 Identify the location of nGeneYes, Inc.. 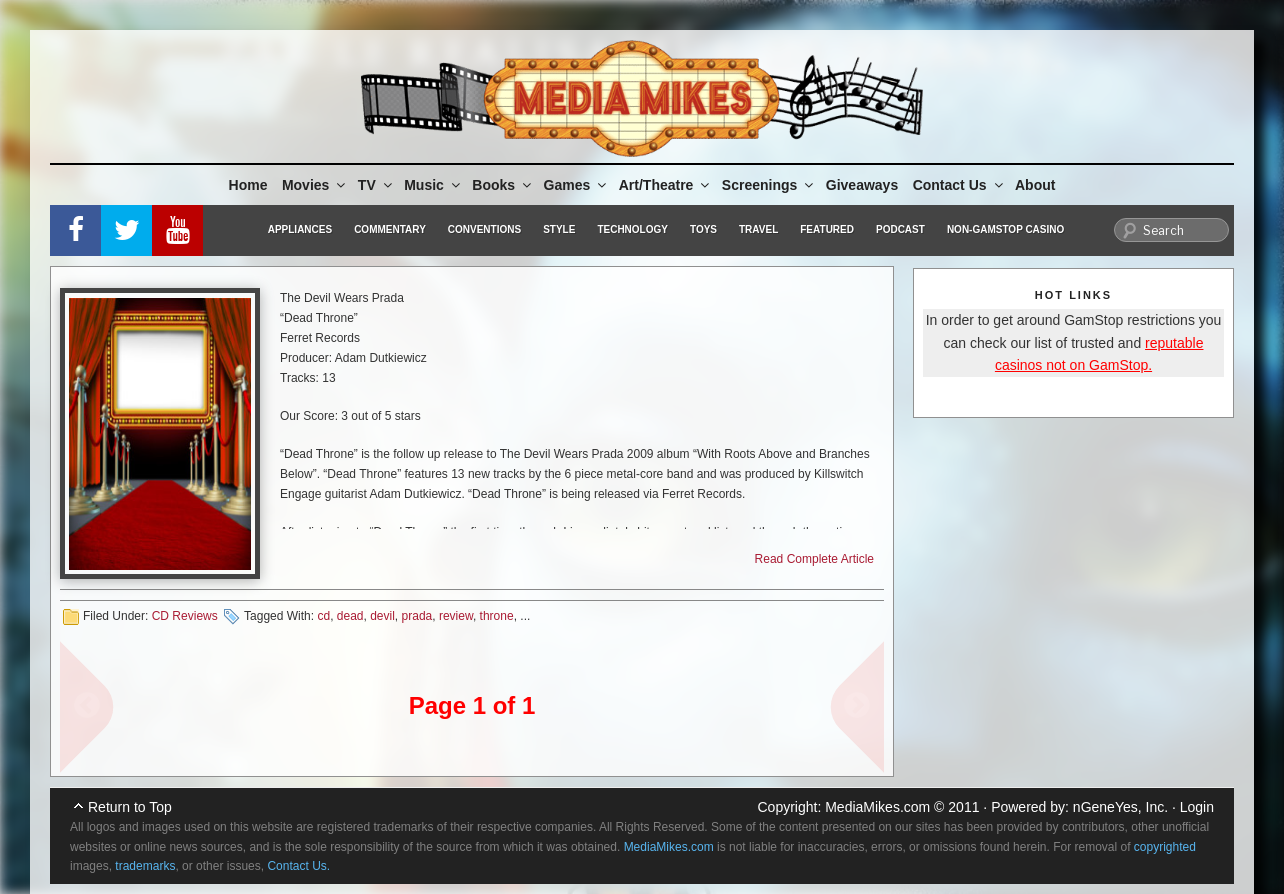
(1120, 807).